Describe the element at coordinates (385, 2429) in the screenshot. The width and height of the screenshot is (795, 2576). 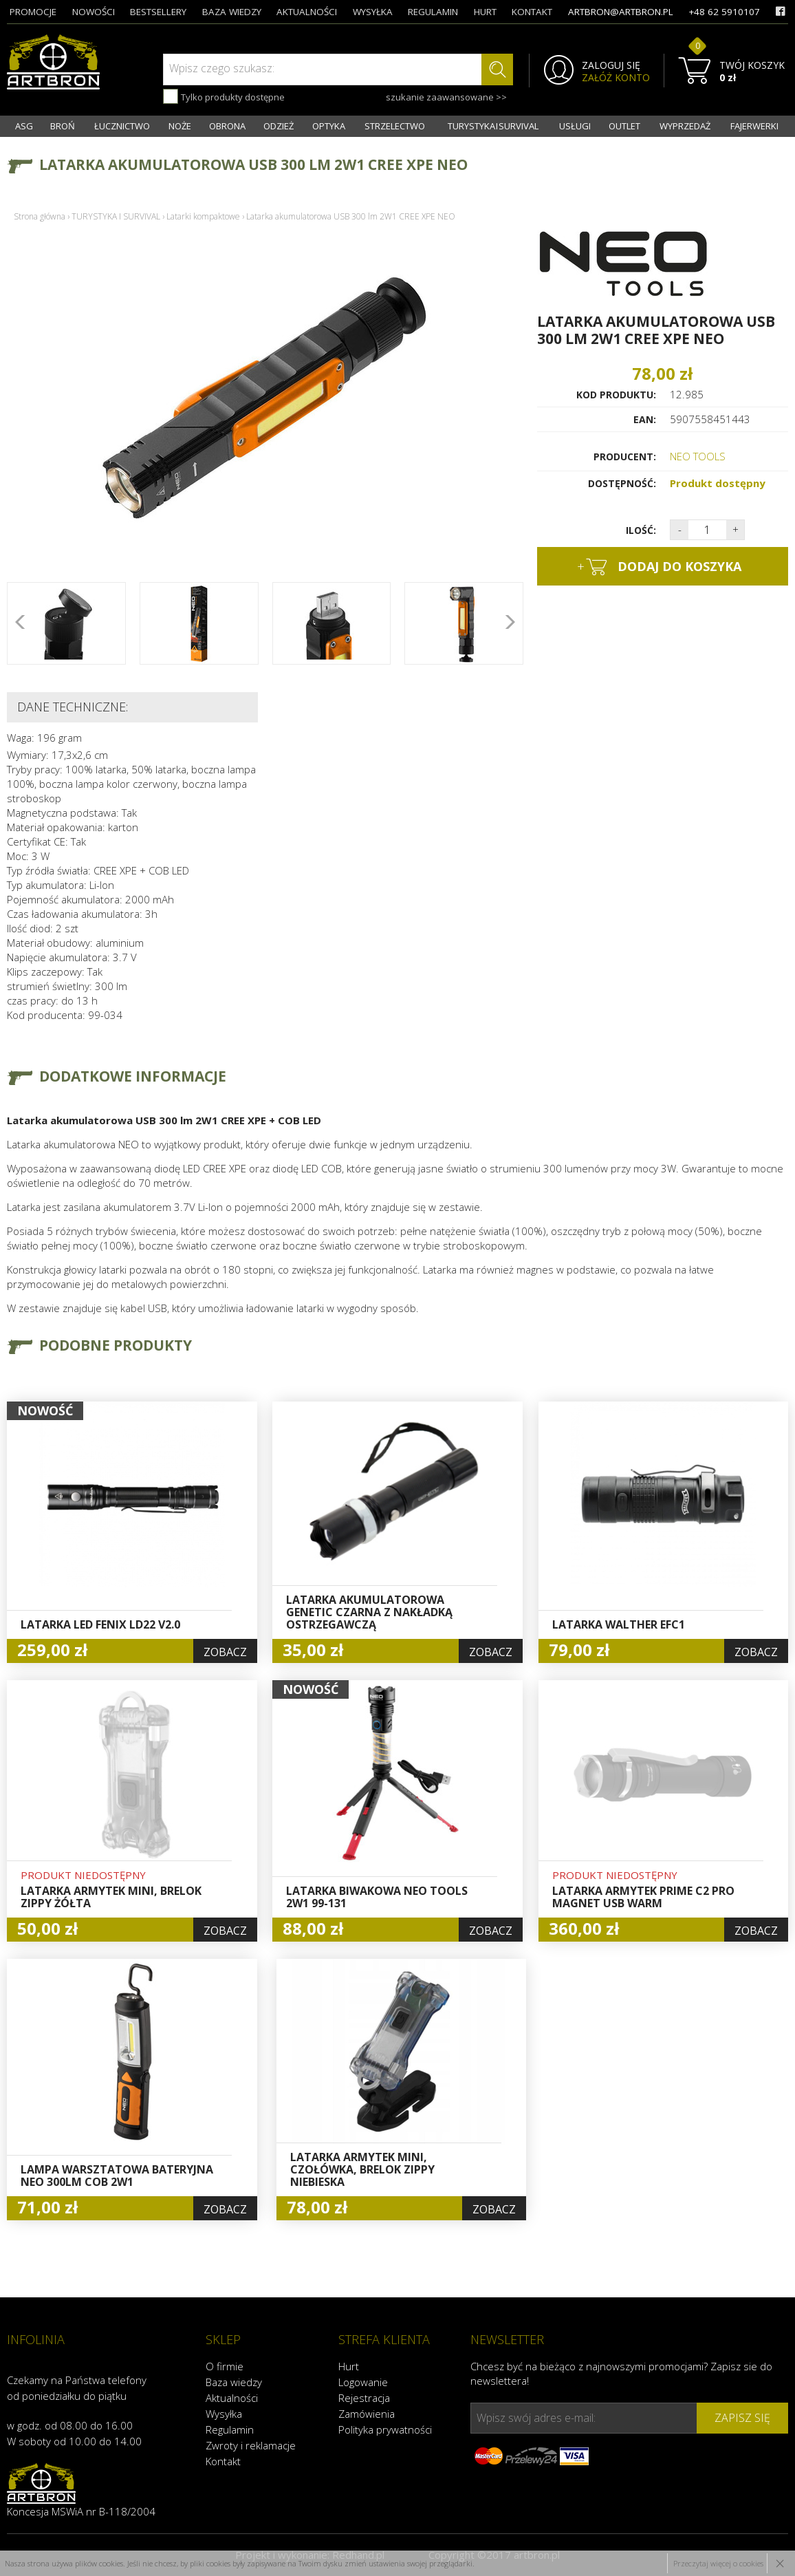
I see `Polityka prywatności` at that location.